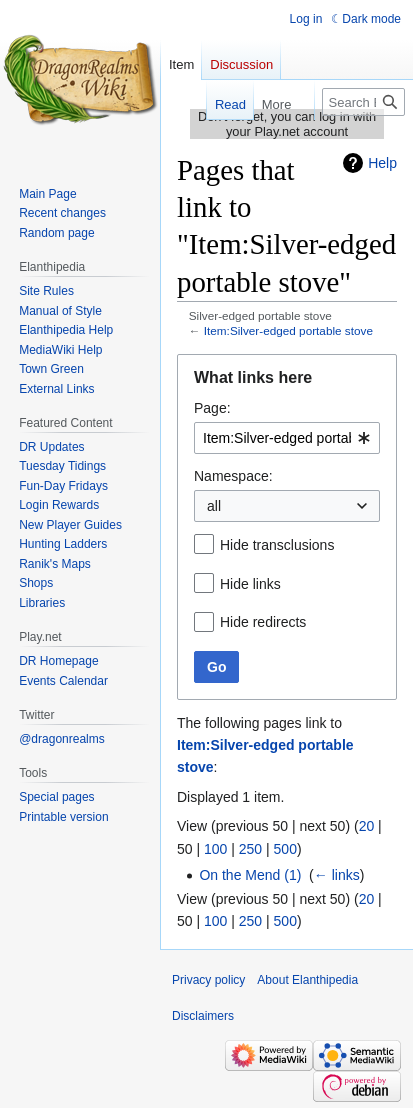  What do you see at coordinates (367, 826) in the screenshot?
I see `20` at bounding box center [367, 826].